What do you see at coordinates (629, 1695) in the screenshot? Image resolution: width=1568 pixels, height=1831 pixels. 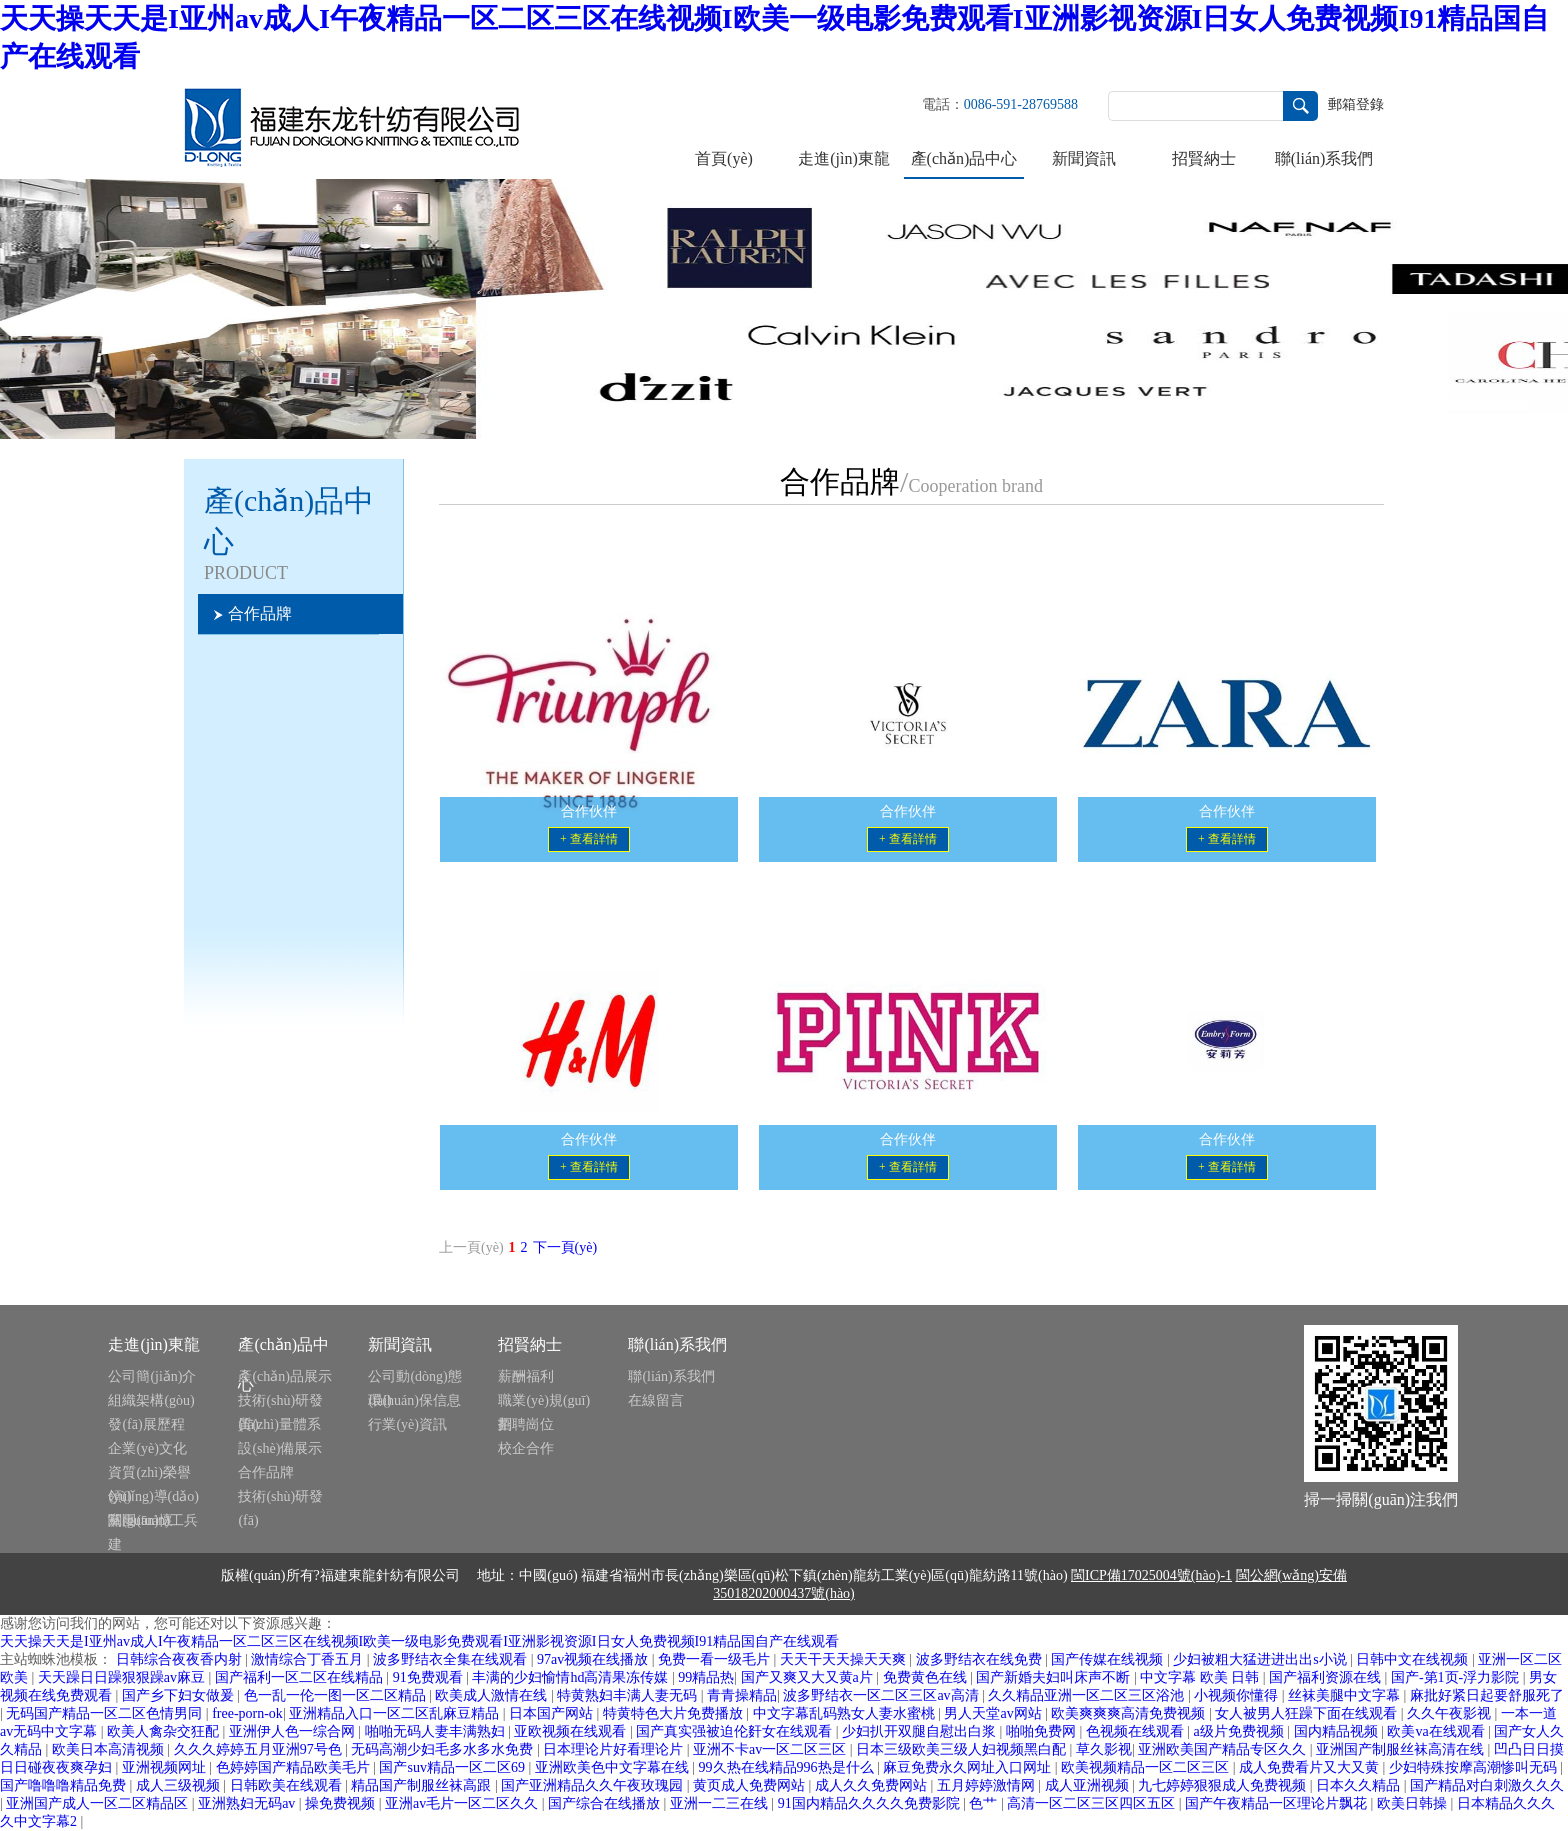 I see `特黄熟妇丰满人妻无码` at bounding box center [629, 1695].